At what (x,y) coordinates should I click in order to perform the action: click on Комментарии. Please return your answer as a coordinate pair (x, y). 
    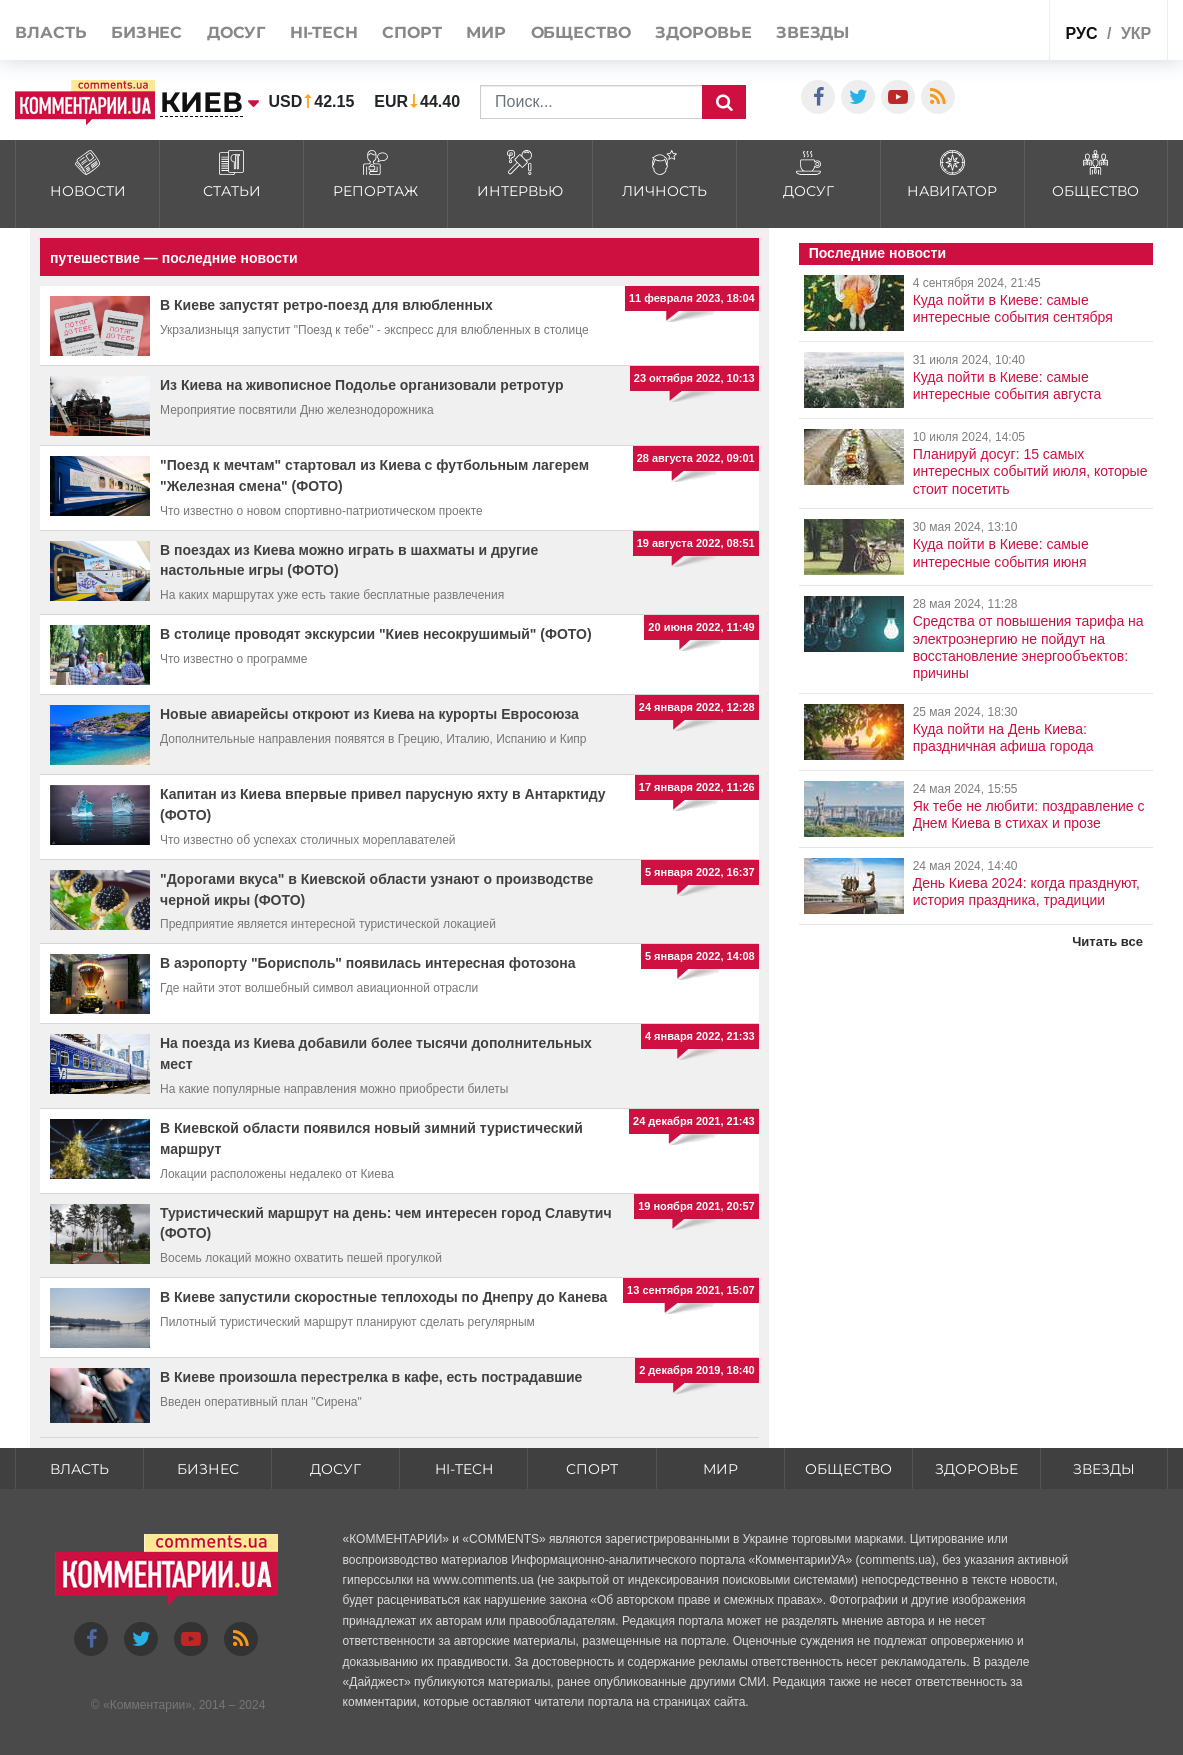
    Looking at the image, I should click on (148, 1705).